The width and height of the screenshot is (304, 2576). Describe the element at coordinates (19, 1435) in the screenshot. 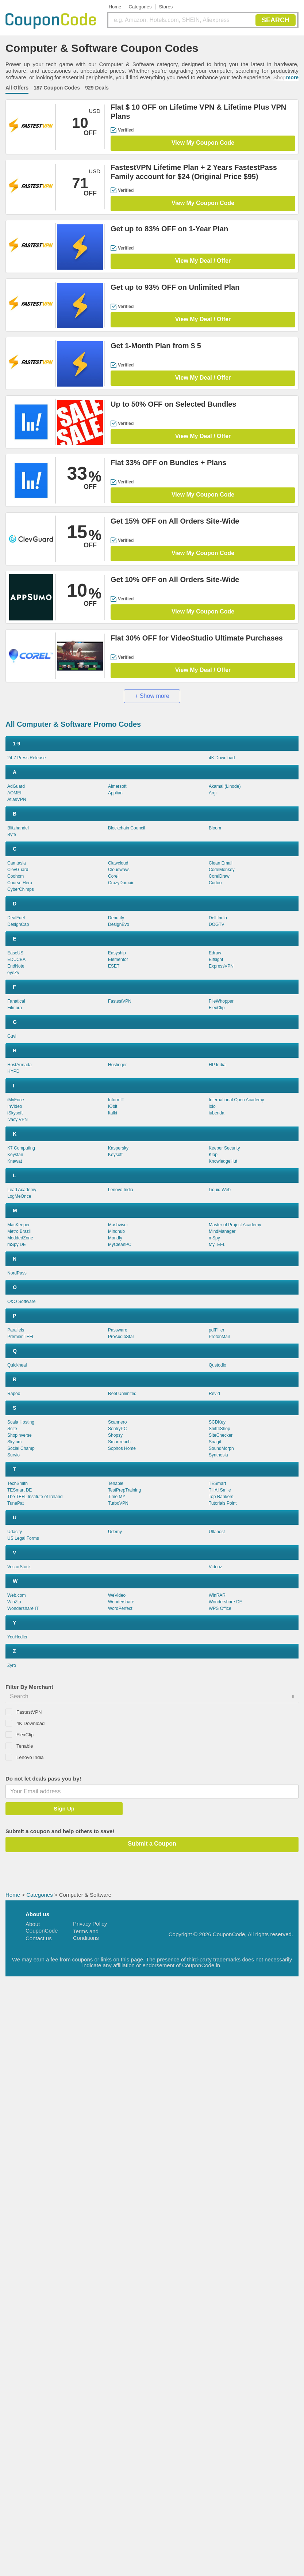

I see `Shopinverse` at that location.